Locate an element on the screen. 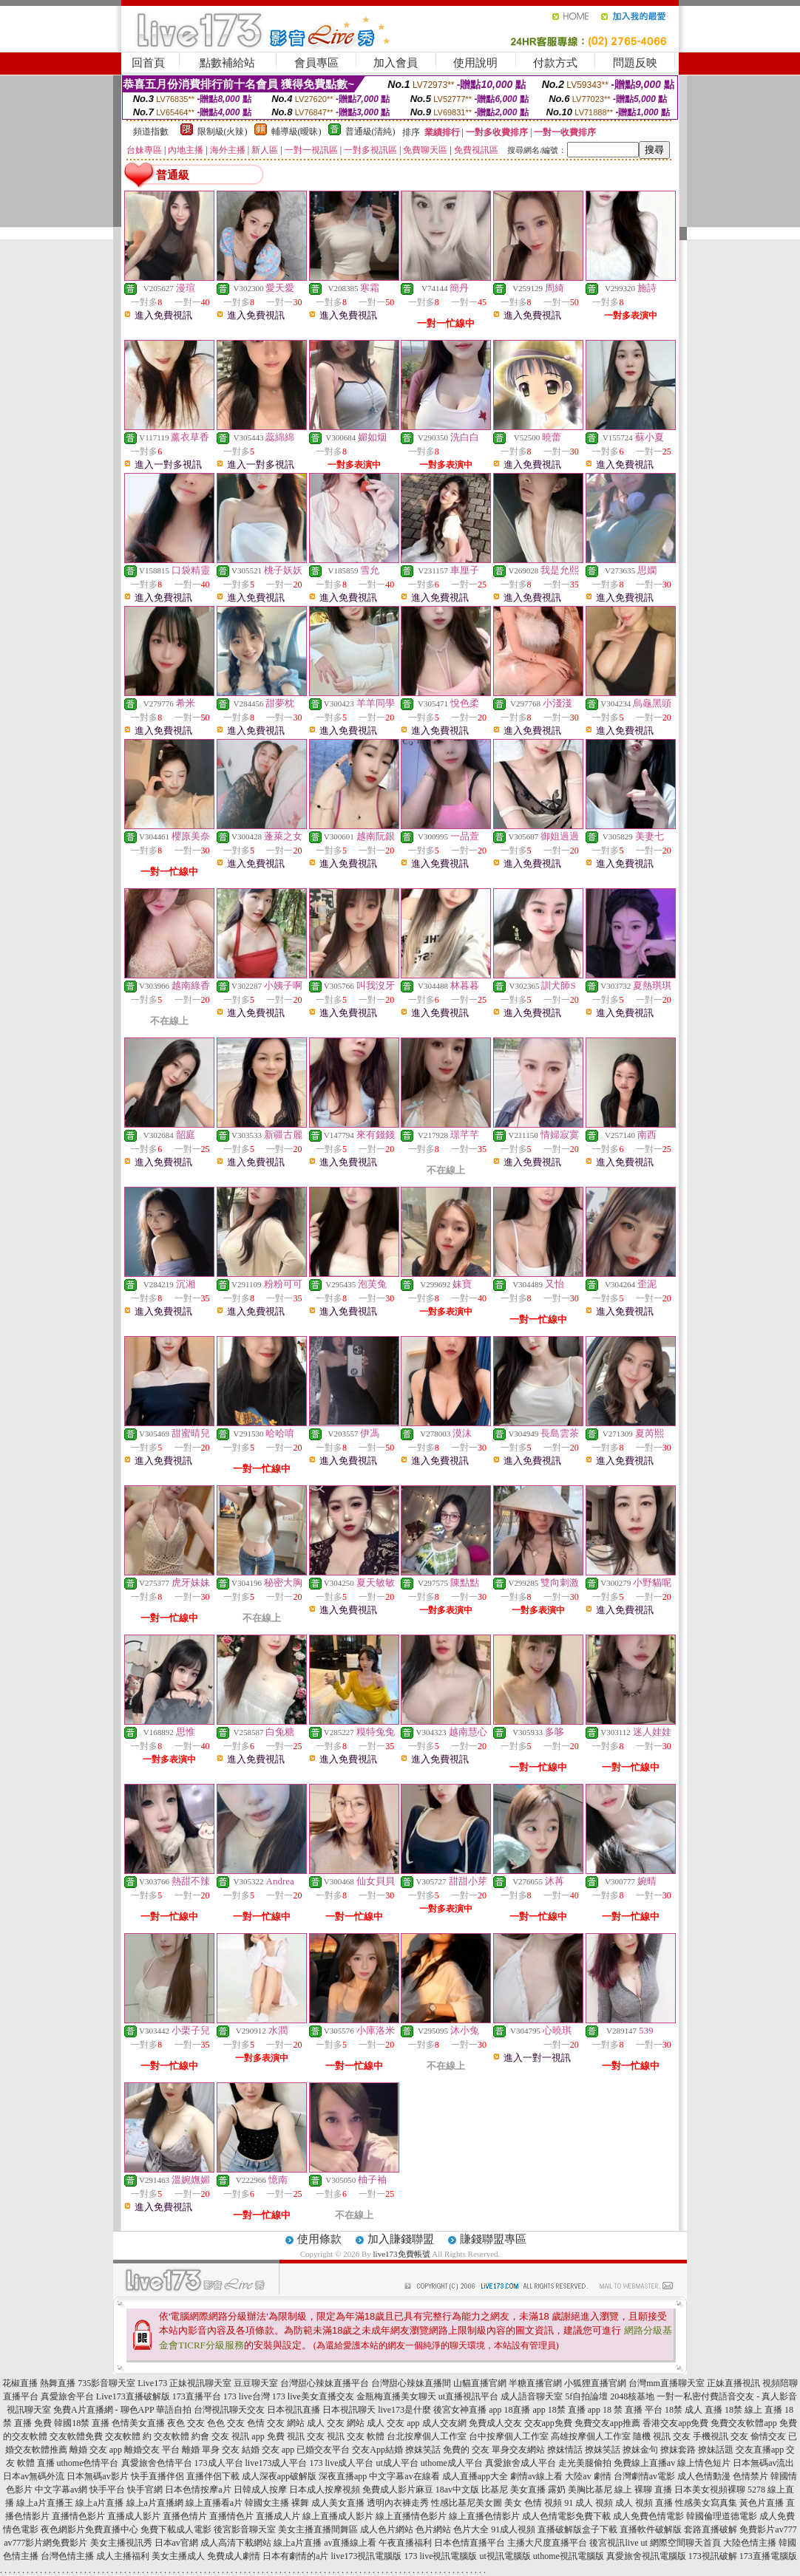 This screenshot has height=2576, width=800. 半糖直播官網 is located at coordinates (535, 2383).